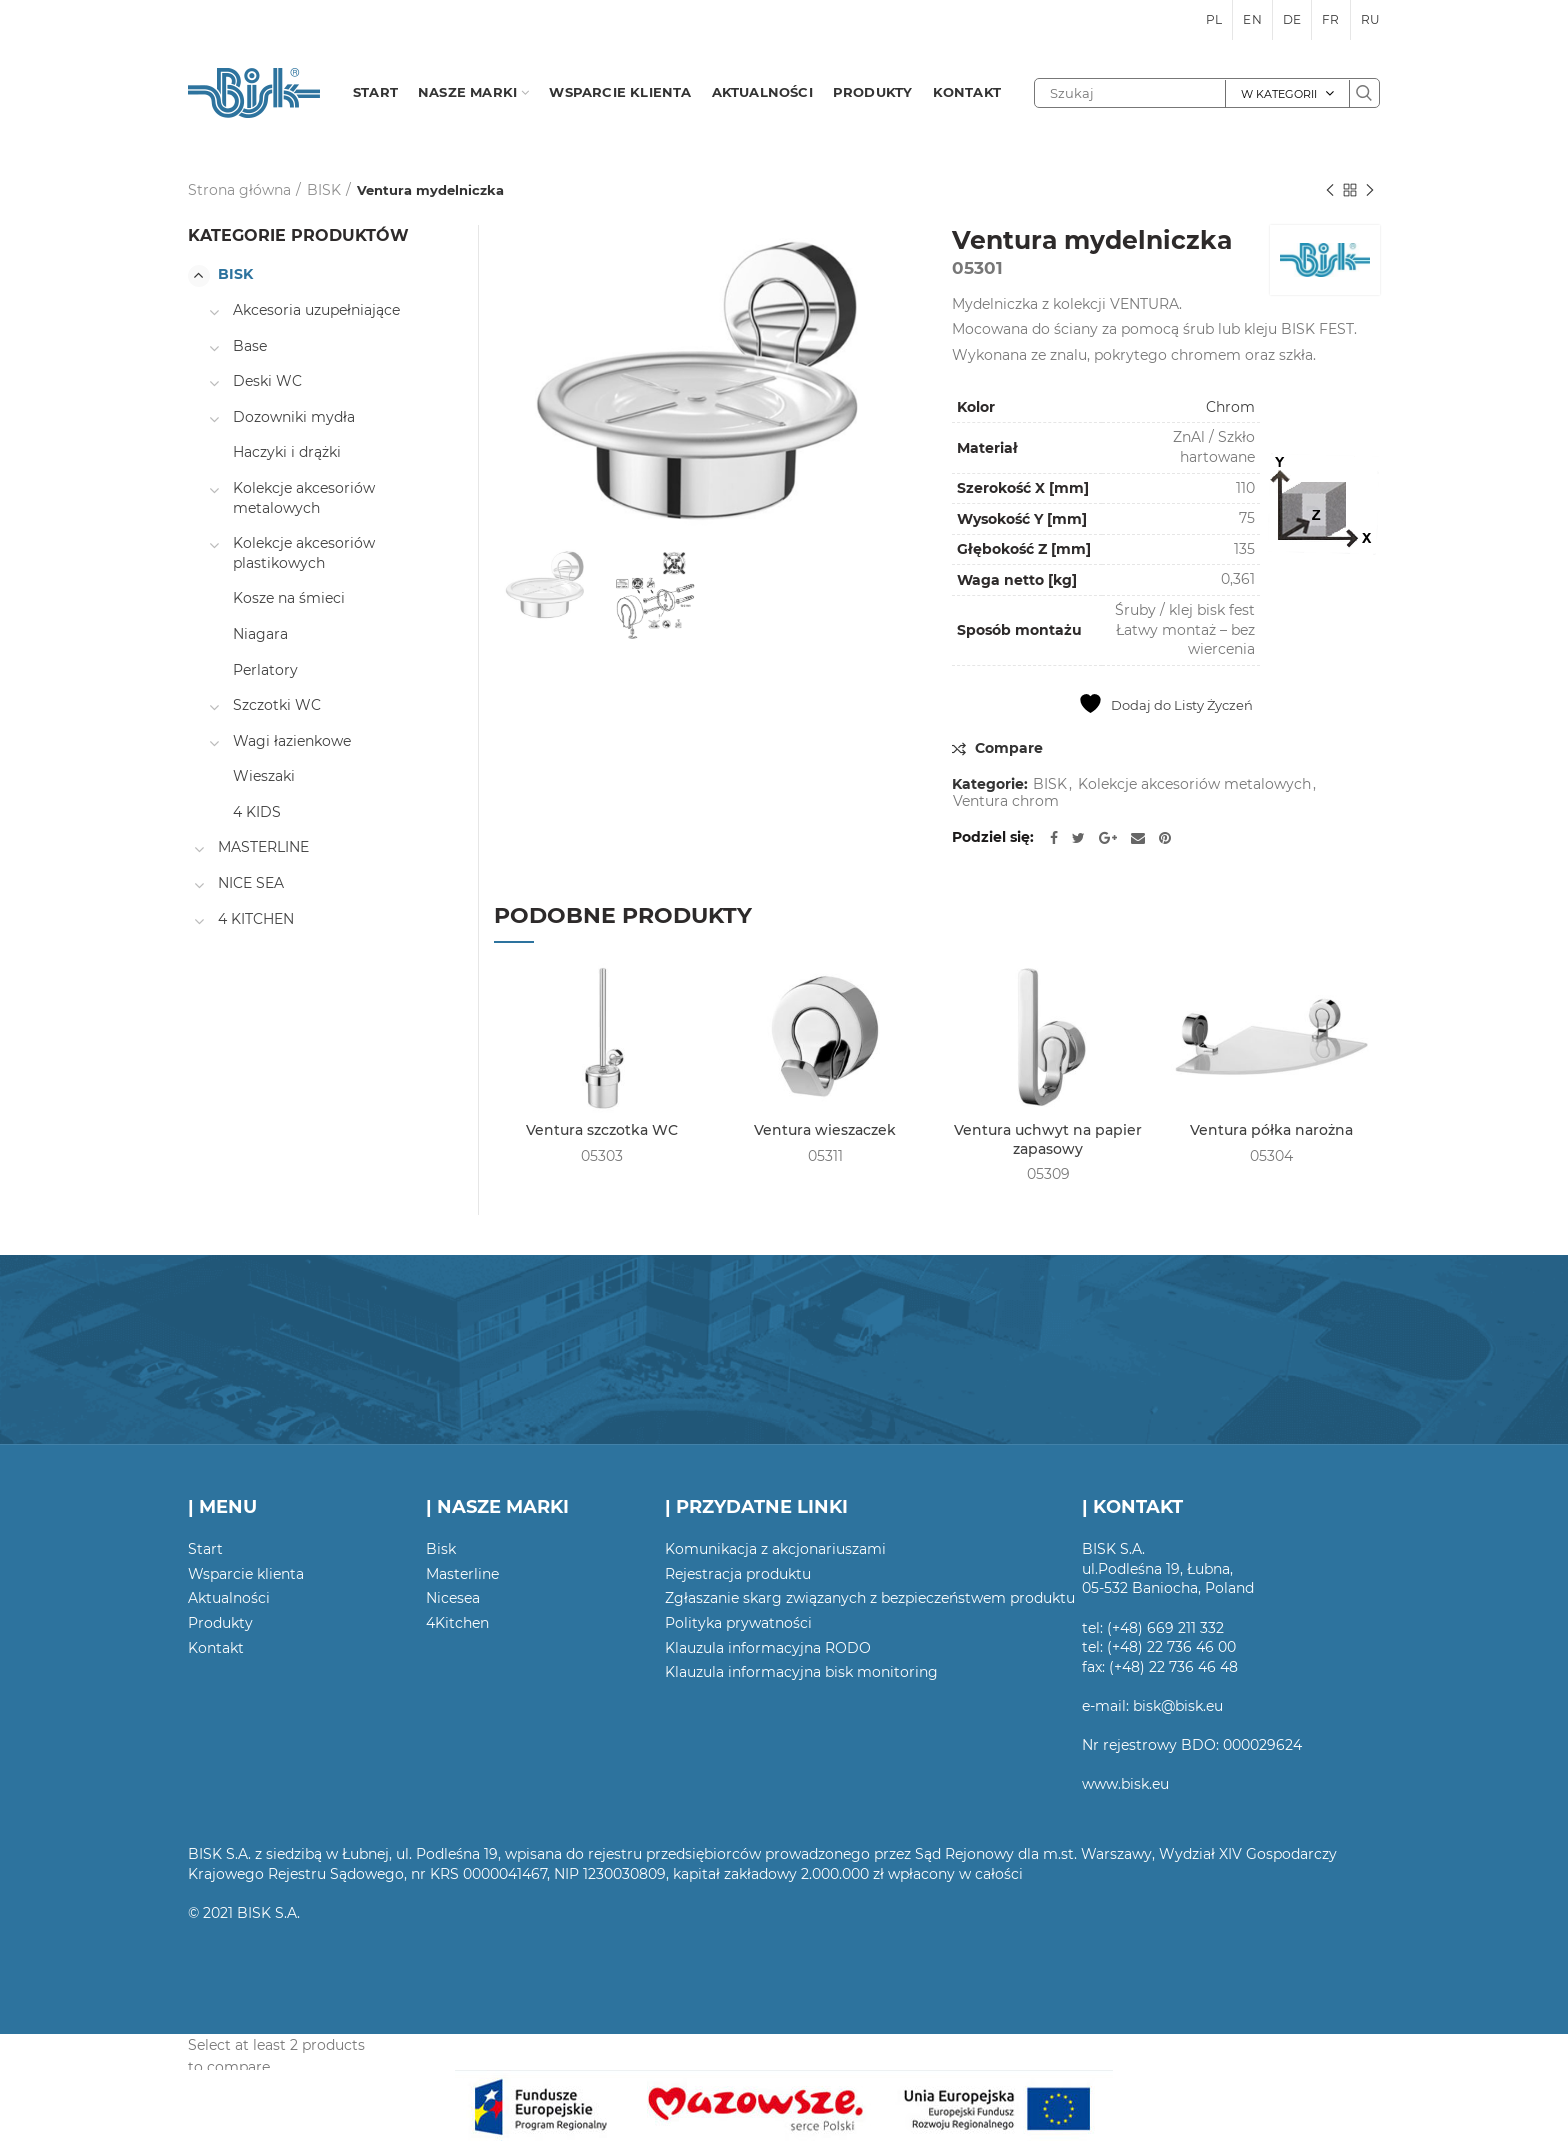 The width and height of the screenshot is (1568, 2141). Describe the element at coordinates (462, 1574) in the screenshot. I see `Masterline` at that location.